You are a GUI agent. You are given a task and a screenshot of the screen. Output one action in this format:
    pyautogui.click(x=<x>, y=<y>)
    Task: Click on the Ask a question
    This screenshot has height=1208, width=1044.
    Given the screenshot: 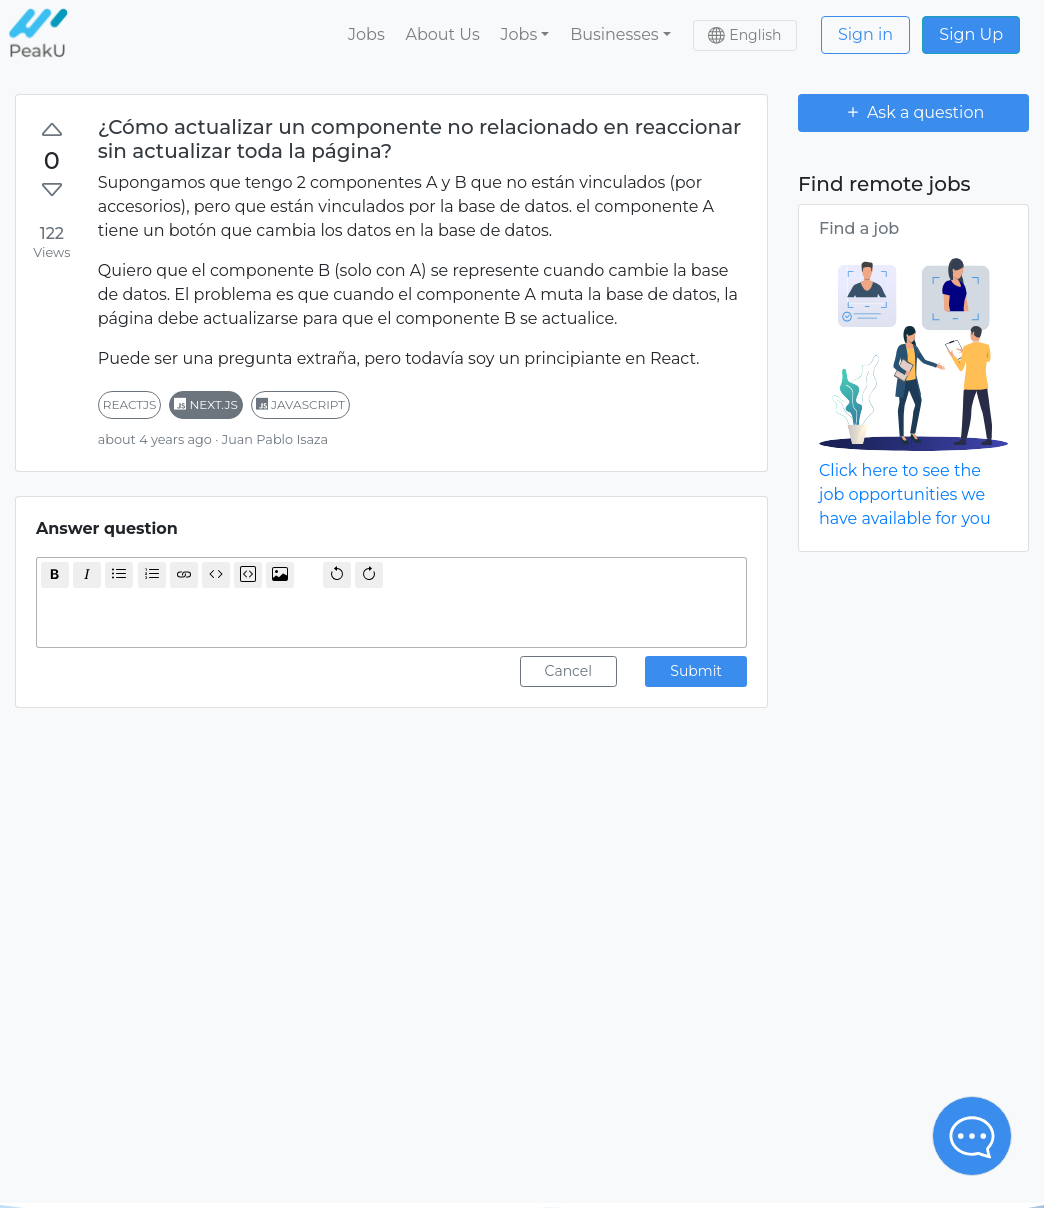 What is the action you would take?
    pyautogui.click(x=914, y=112)
    